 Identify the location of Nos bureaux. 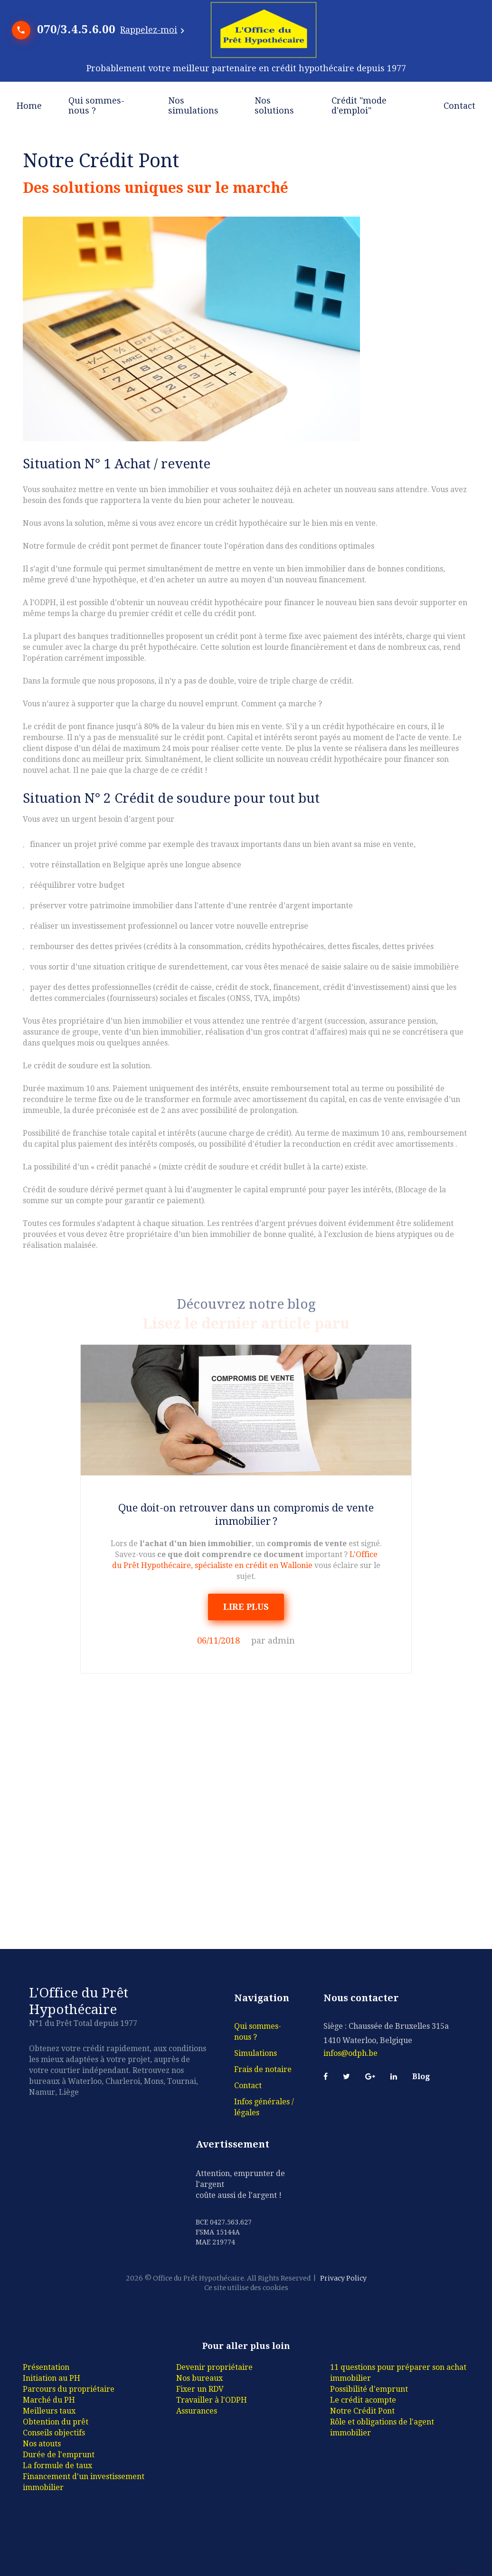
(199, 2378).